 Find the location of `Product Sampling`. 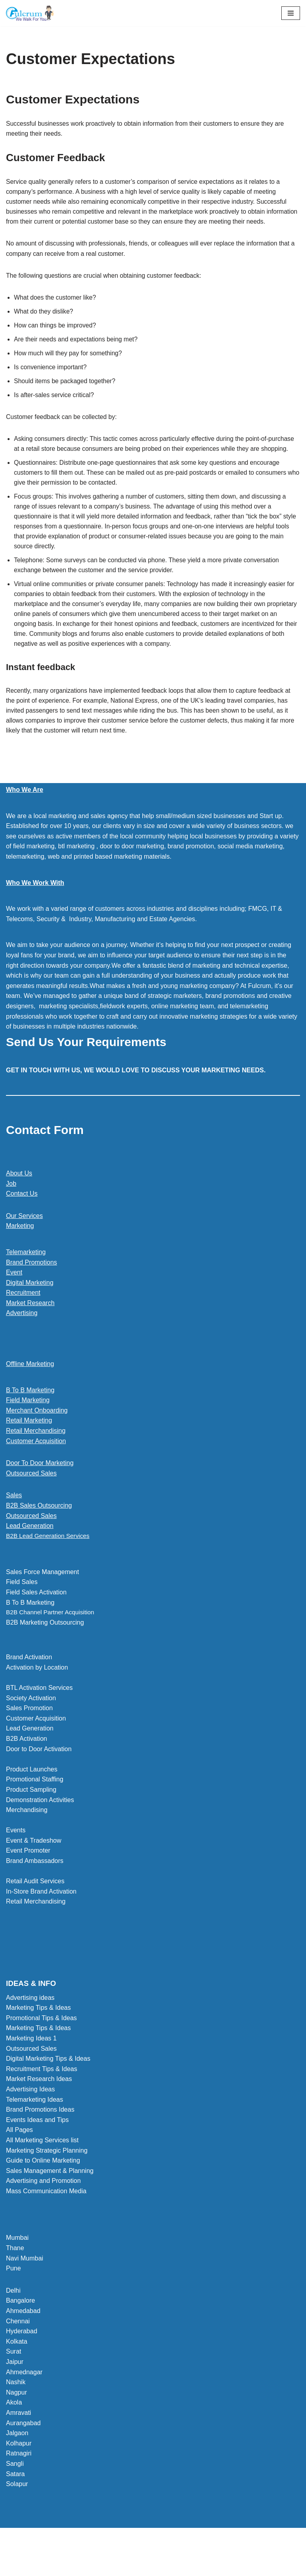

Product Sampling is located at coordinates (31, 1821).